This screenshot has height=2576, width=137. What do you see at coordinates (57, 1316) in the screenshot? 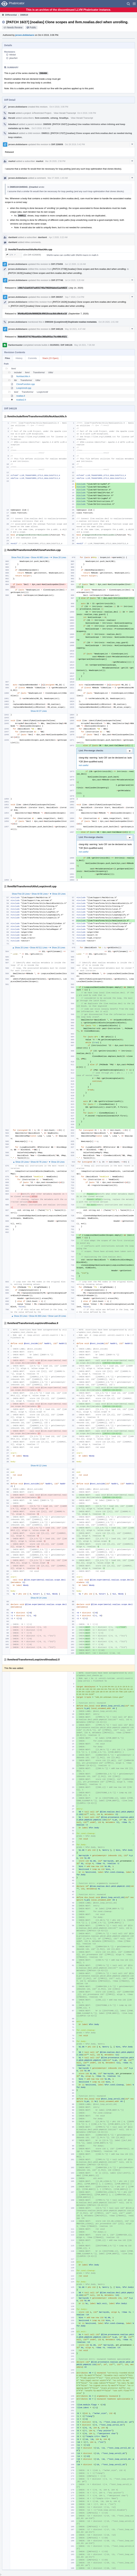
I see `Show Last 20 Lines` at bounding box center [57, 1316].